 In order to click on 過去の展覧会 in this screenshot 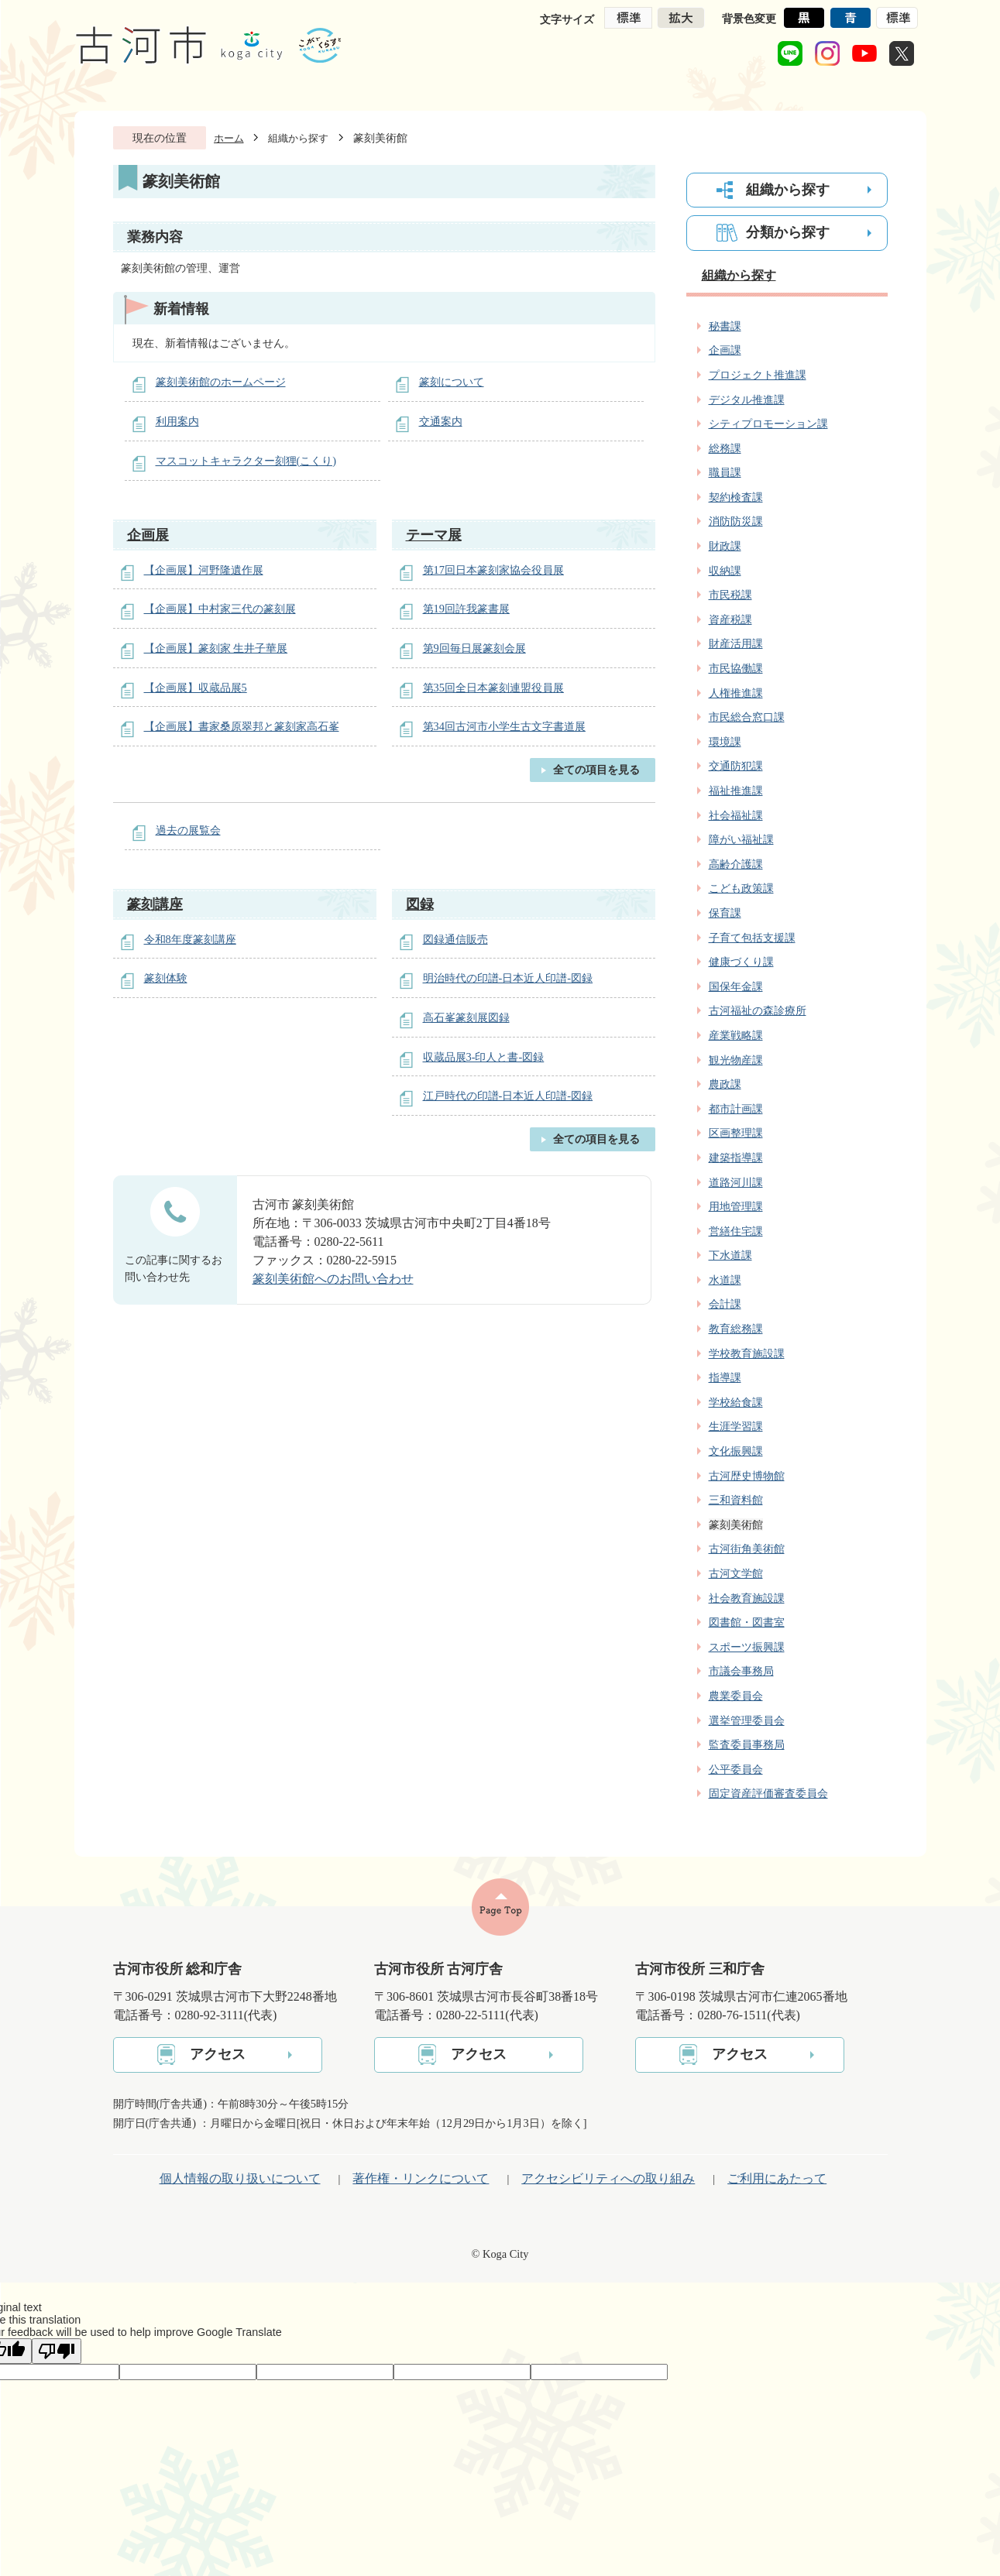, I will do `click(188, 830)`.